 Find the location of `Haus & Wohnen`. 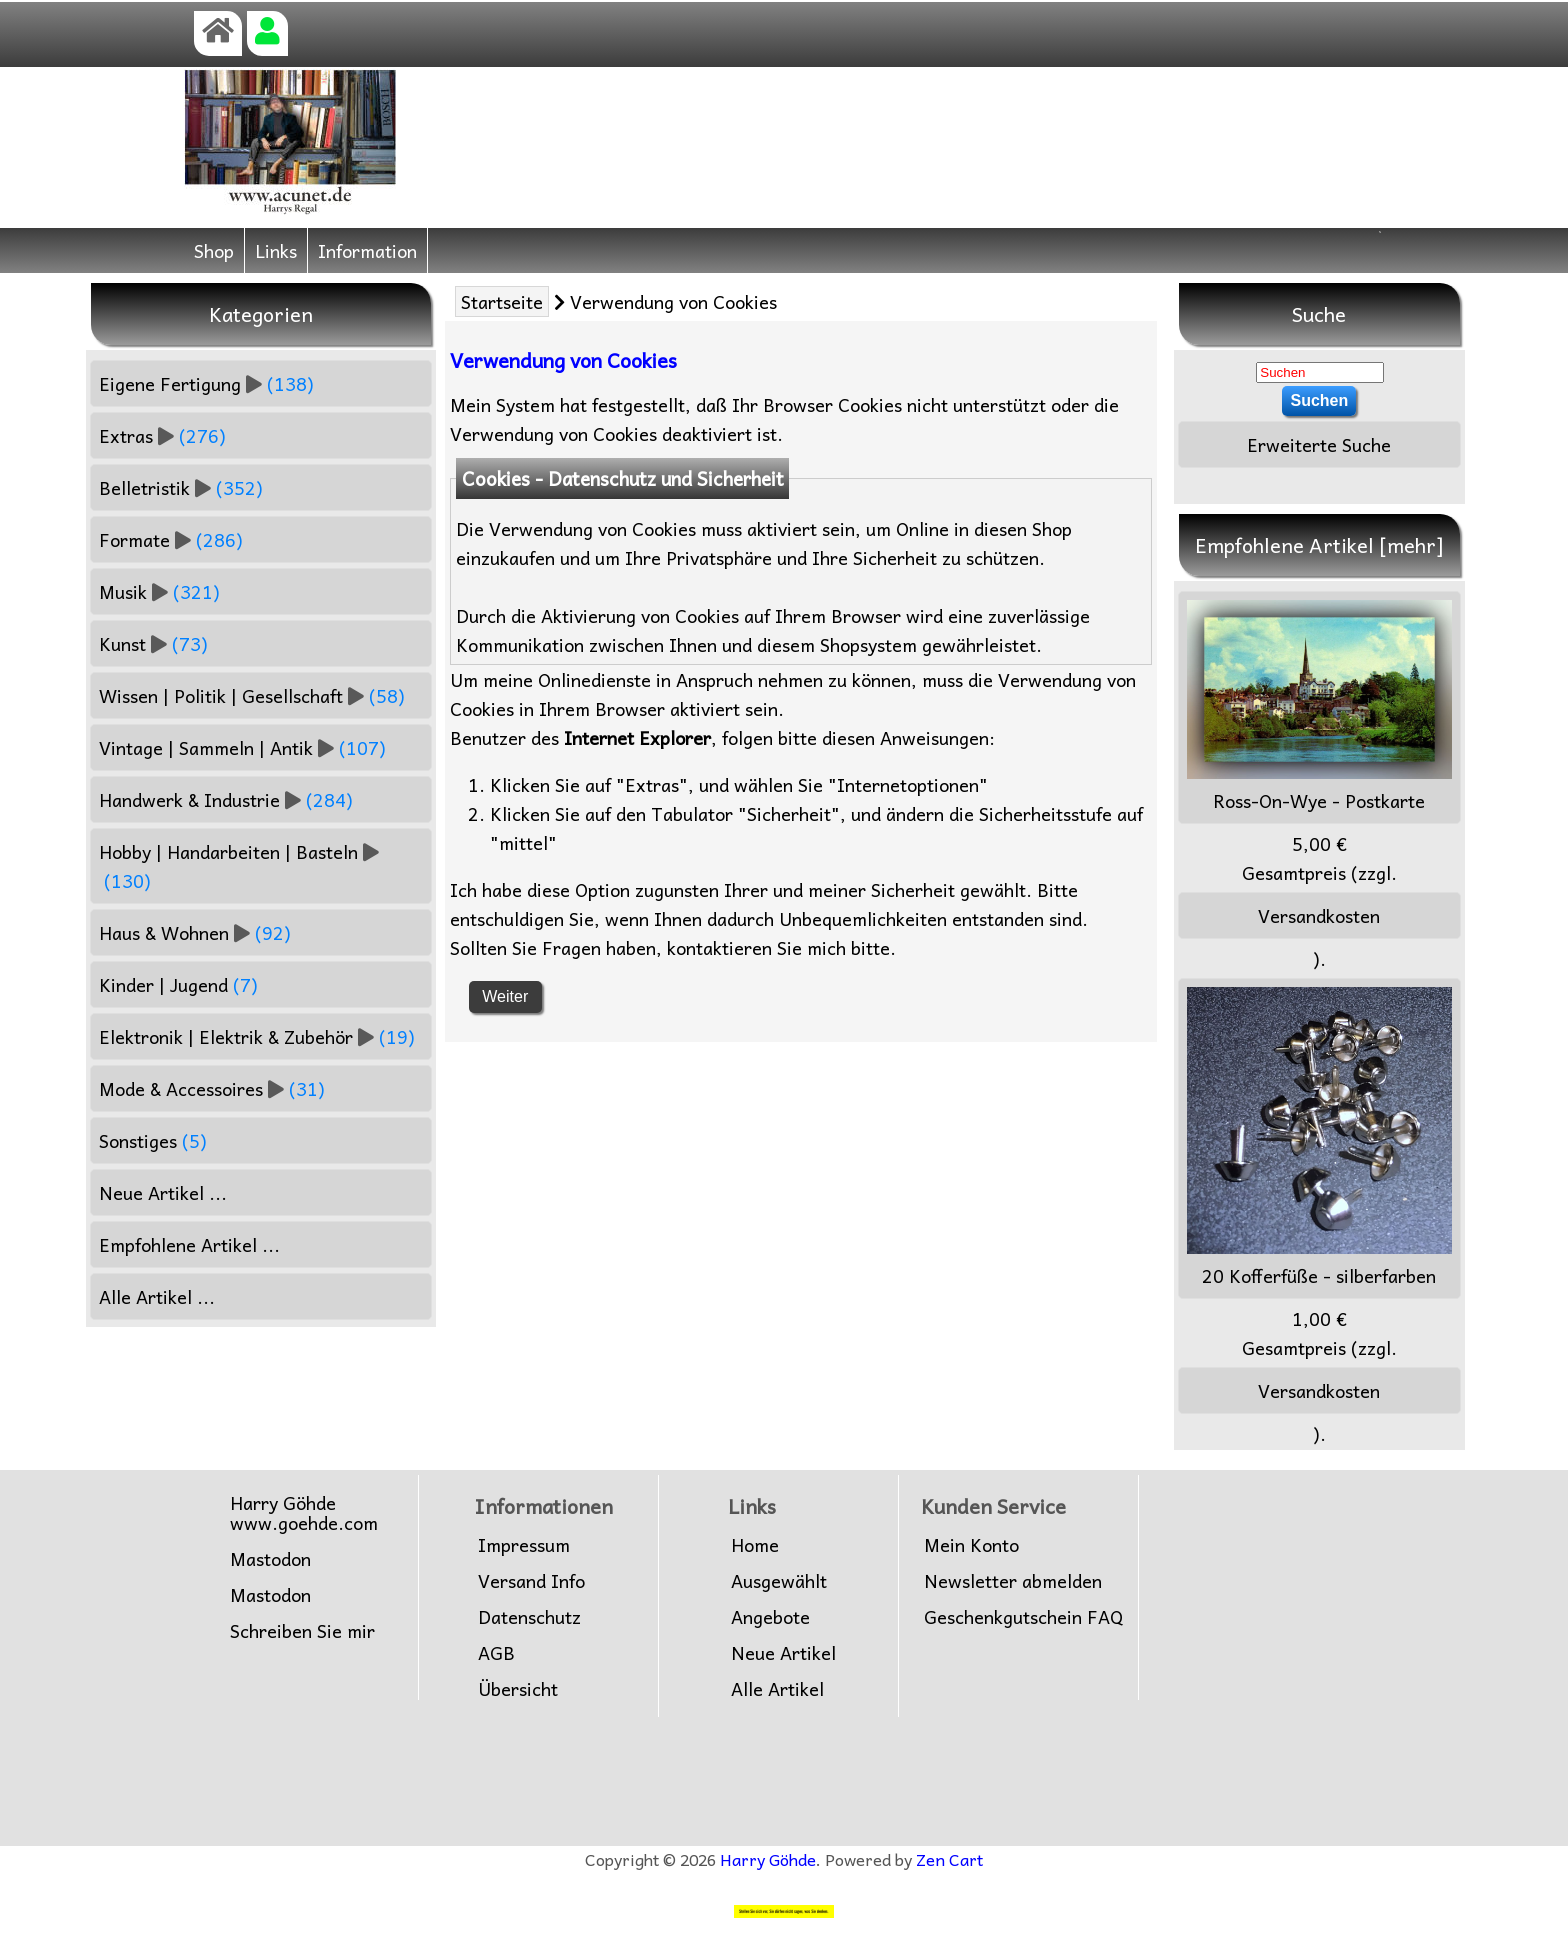

Haus & Wohnen is located at coordinates (195, 932).